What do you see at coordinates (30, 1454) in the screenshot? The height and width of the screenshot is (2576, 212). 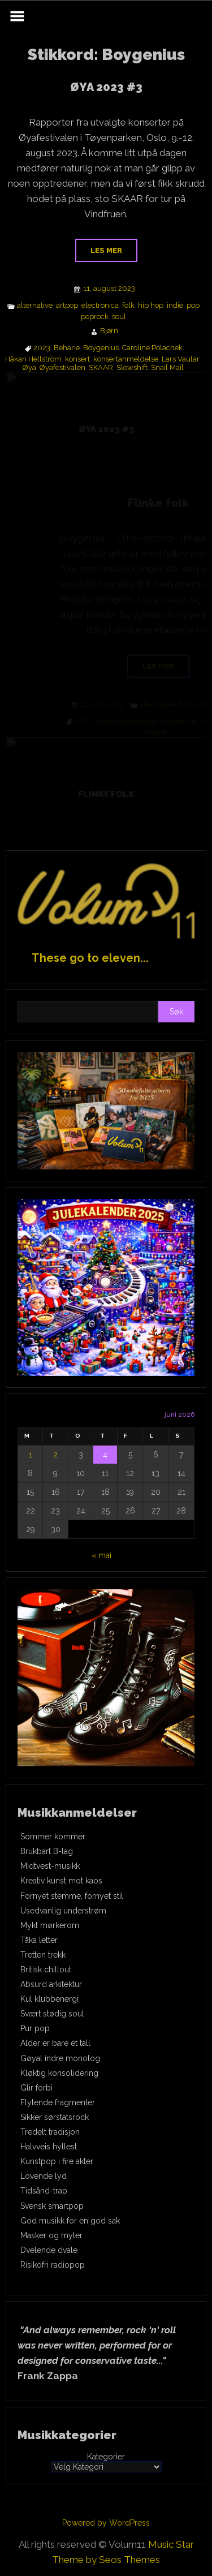 I see `1 [Innlegg publisert 1. June 2026]` at bounding box center [30, 1454].